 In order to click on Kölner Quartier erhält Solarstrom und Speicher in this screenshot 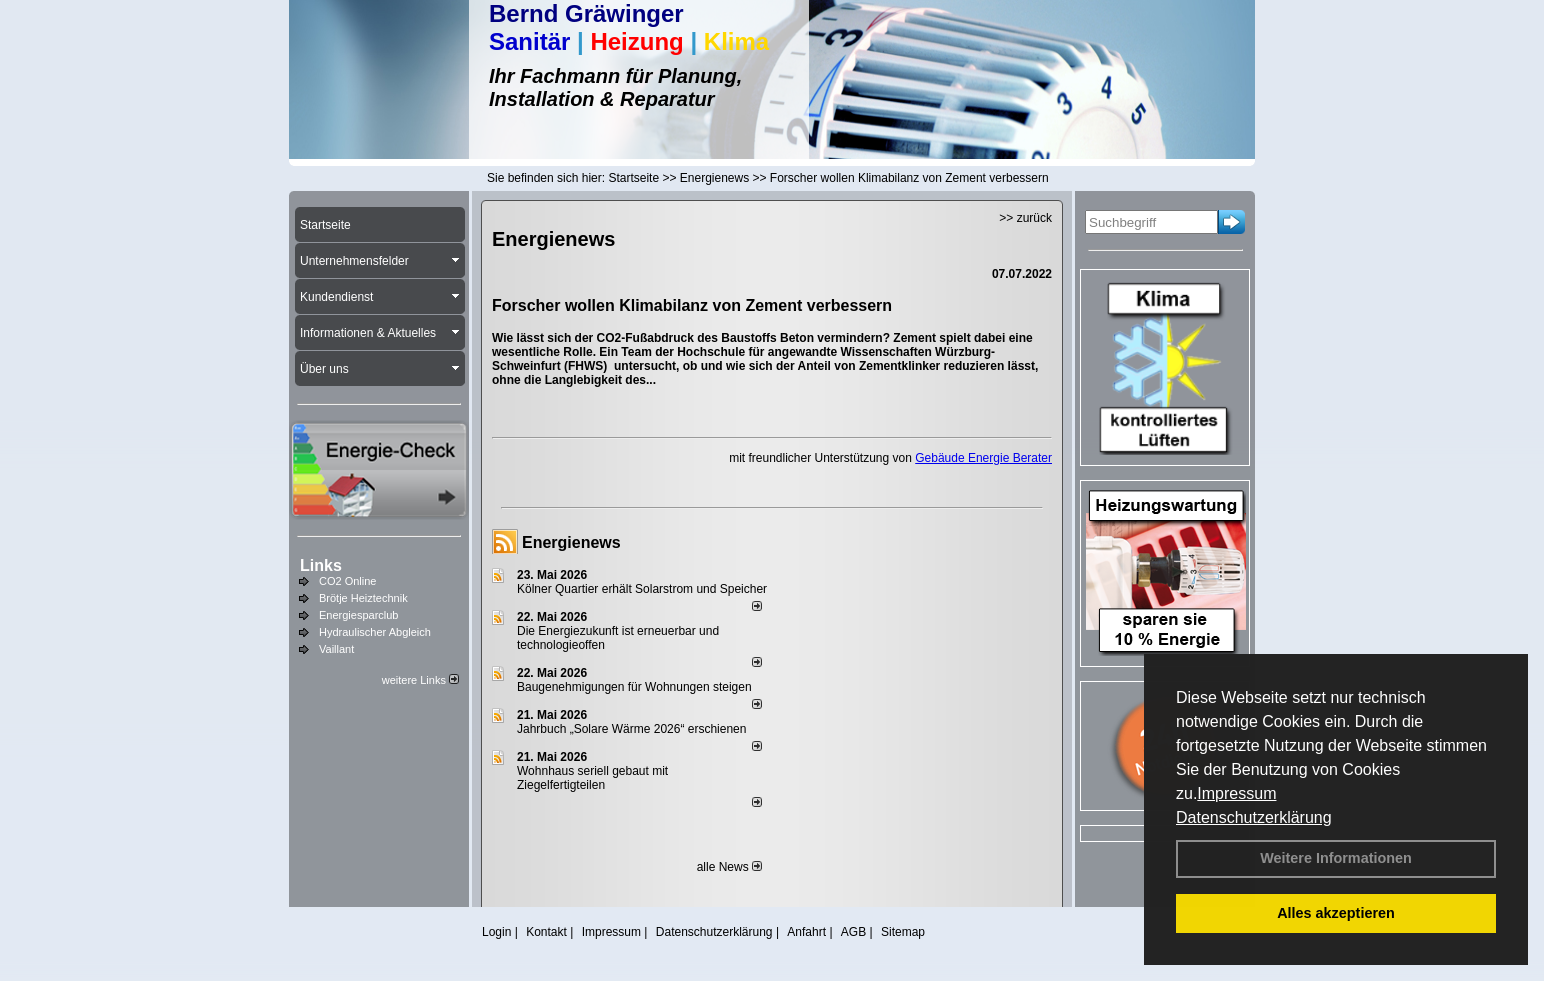, I will do `click(642, 589)`.